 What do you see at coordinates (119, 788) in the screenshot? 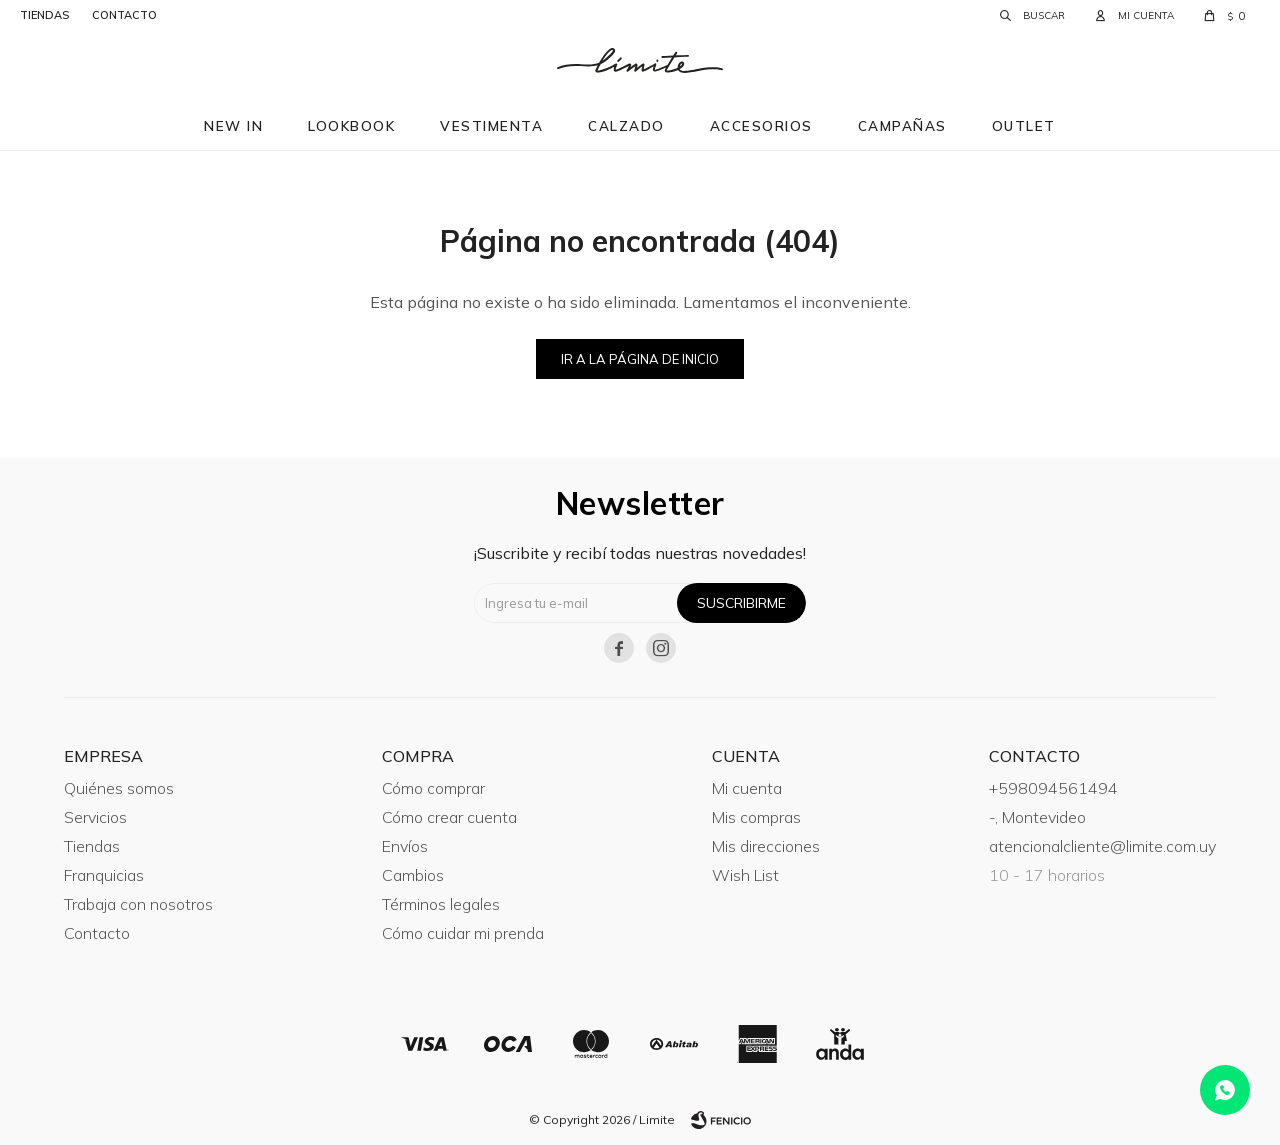
I see `Quiénes somos` at bounding box center [119, 788].